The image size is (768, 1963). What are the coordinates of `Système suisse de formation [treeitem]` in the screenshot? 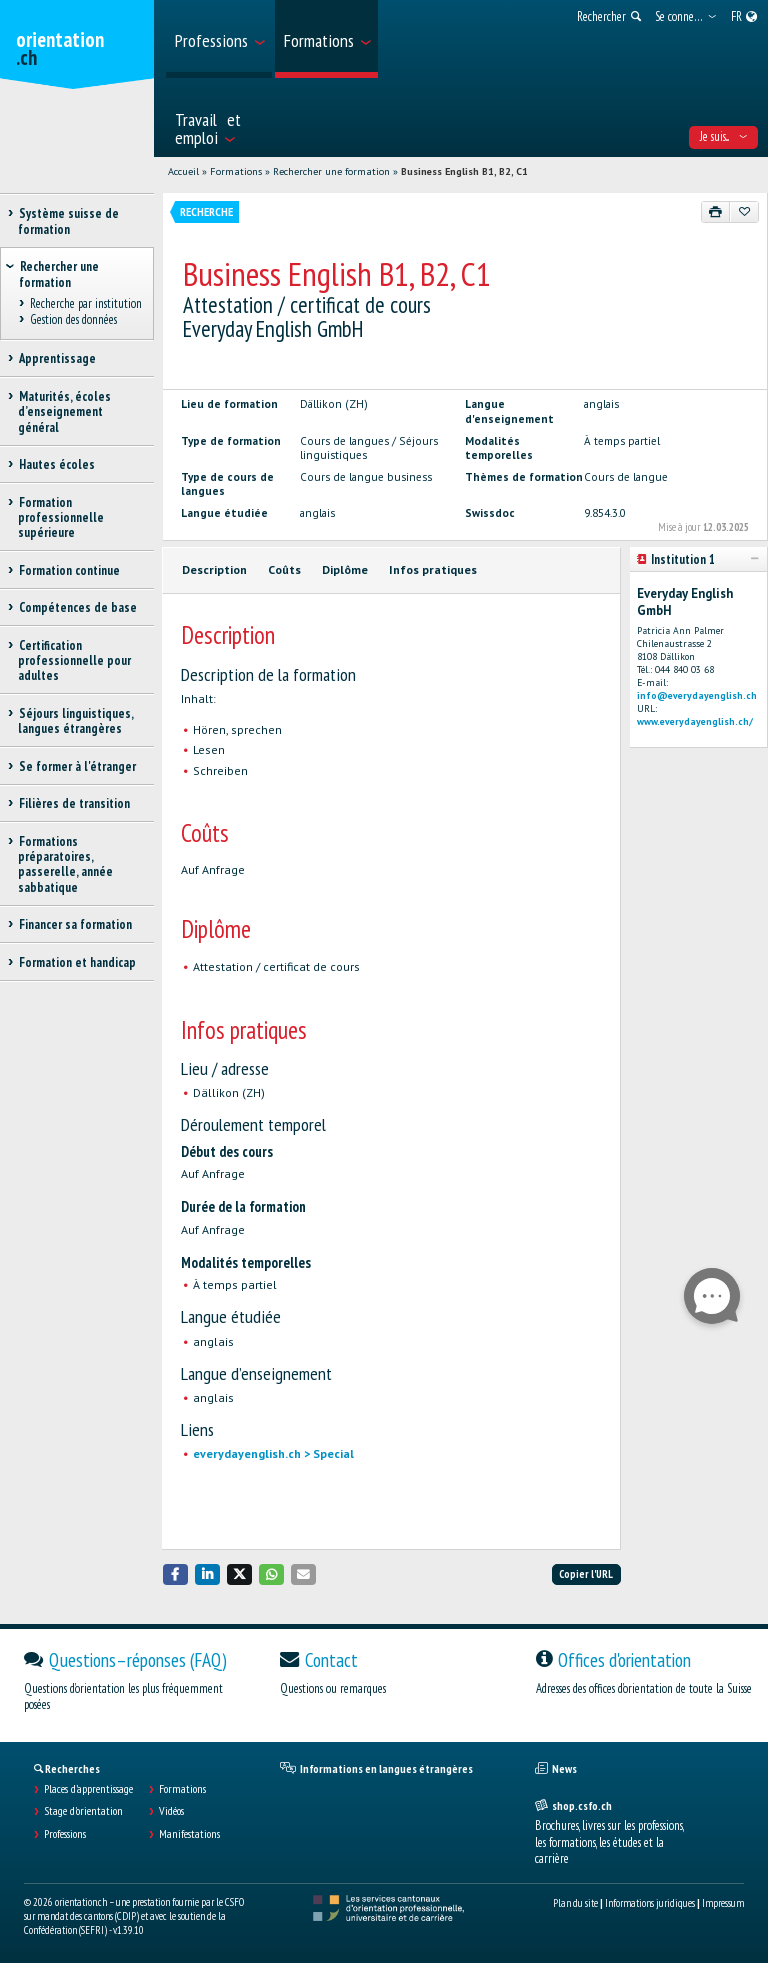 It's located at (68, 221).